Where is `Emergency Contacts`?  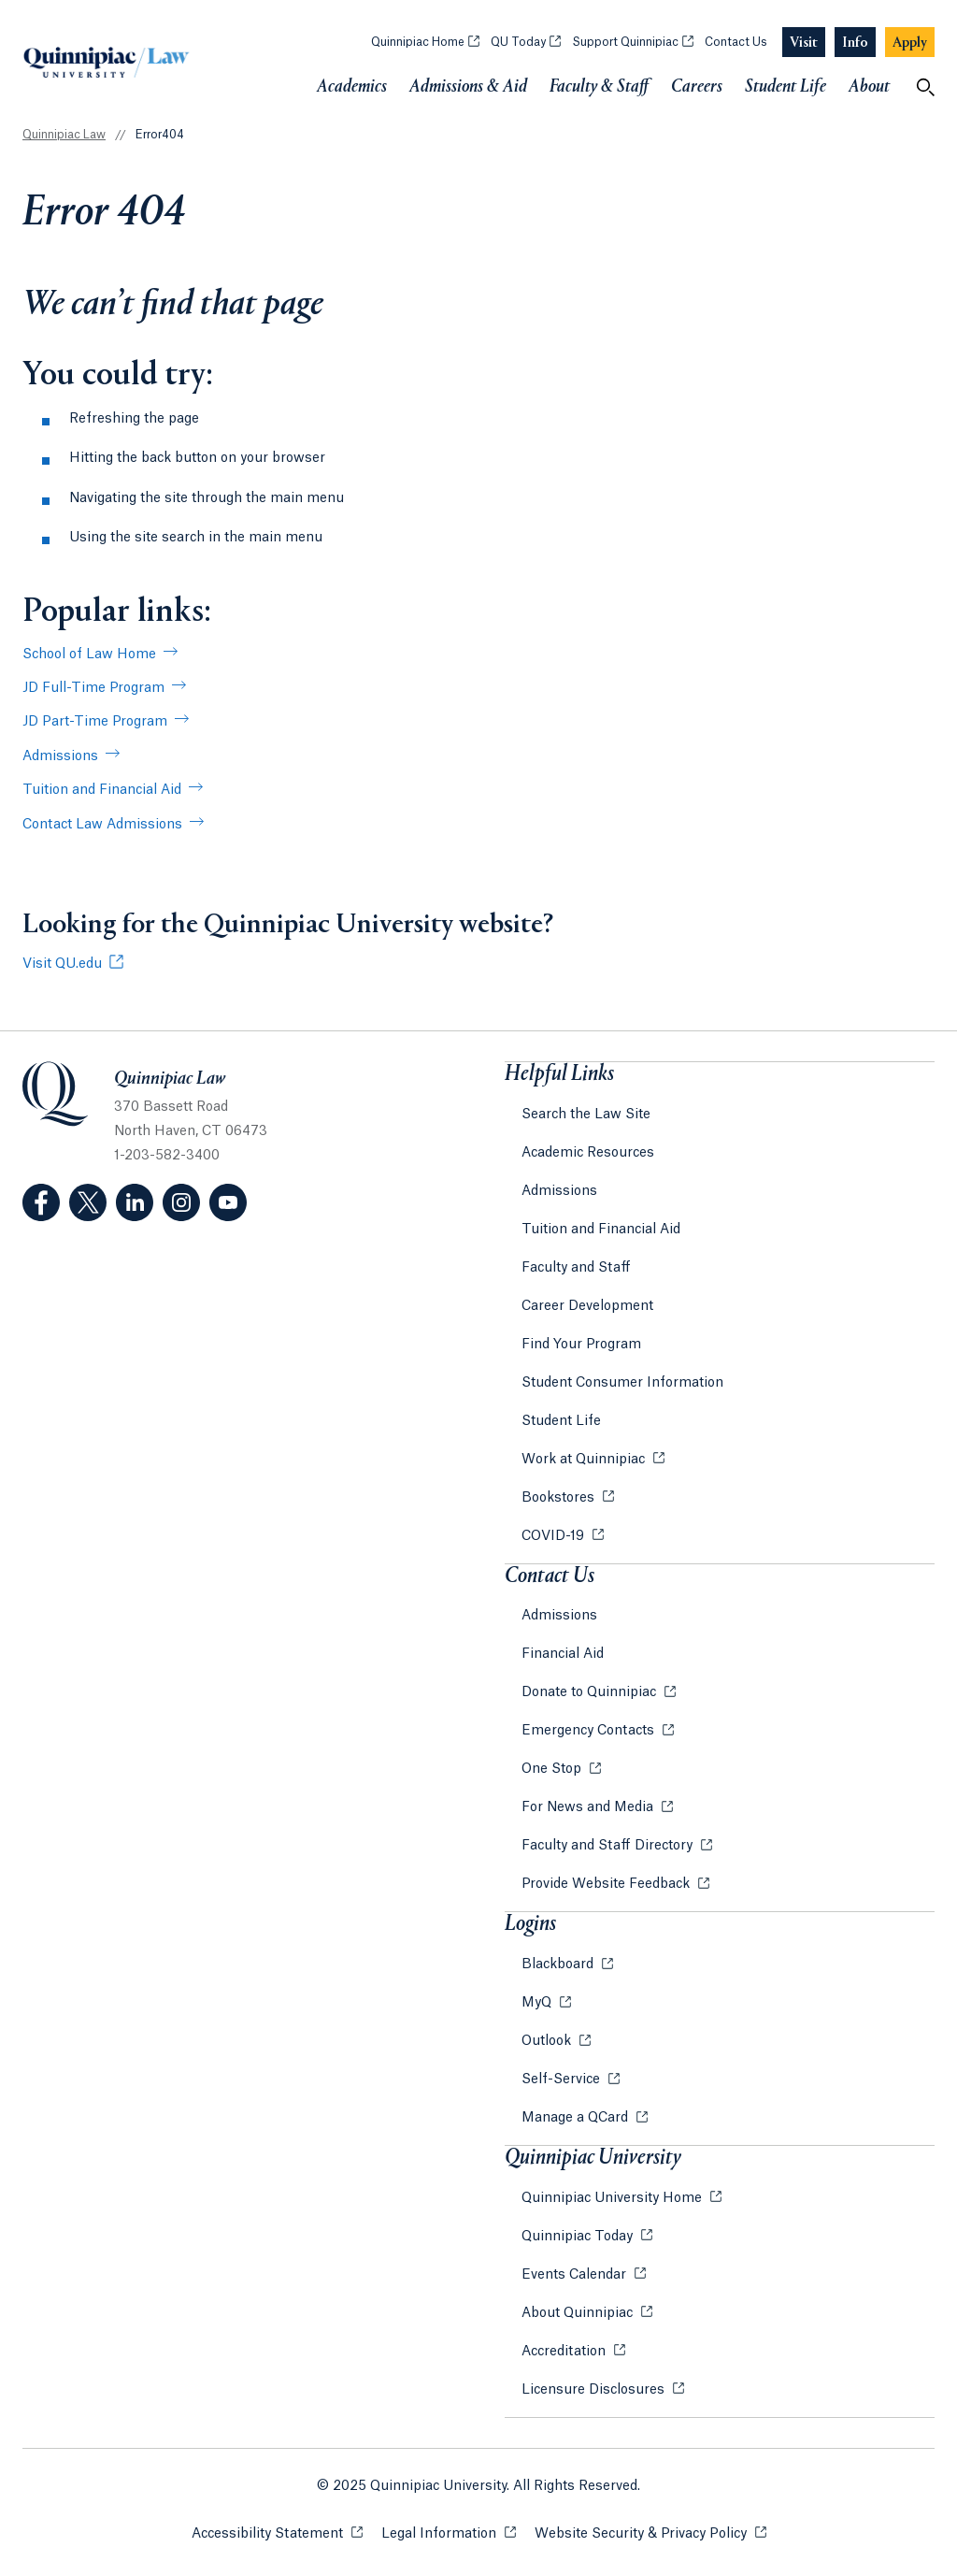 Emergency Contacts is located at coordinates (589, 1730).